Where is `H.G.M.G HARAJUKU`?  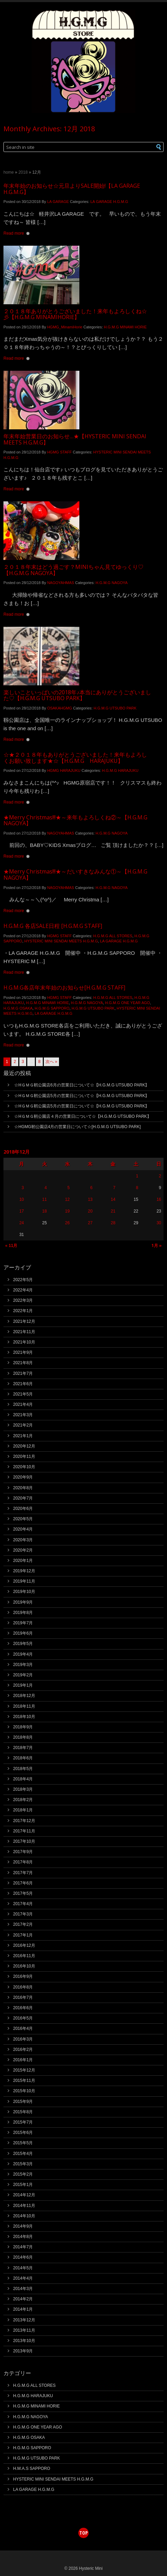 H.G.M.G HARAJUKU is located at coordinates (120, 770).